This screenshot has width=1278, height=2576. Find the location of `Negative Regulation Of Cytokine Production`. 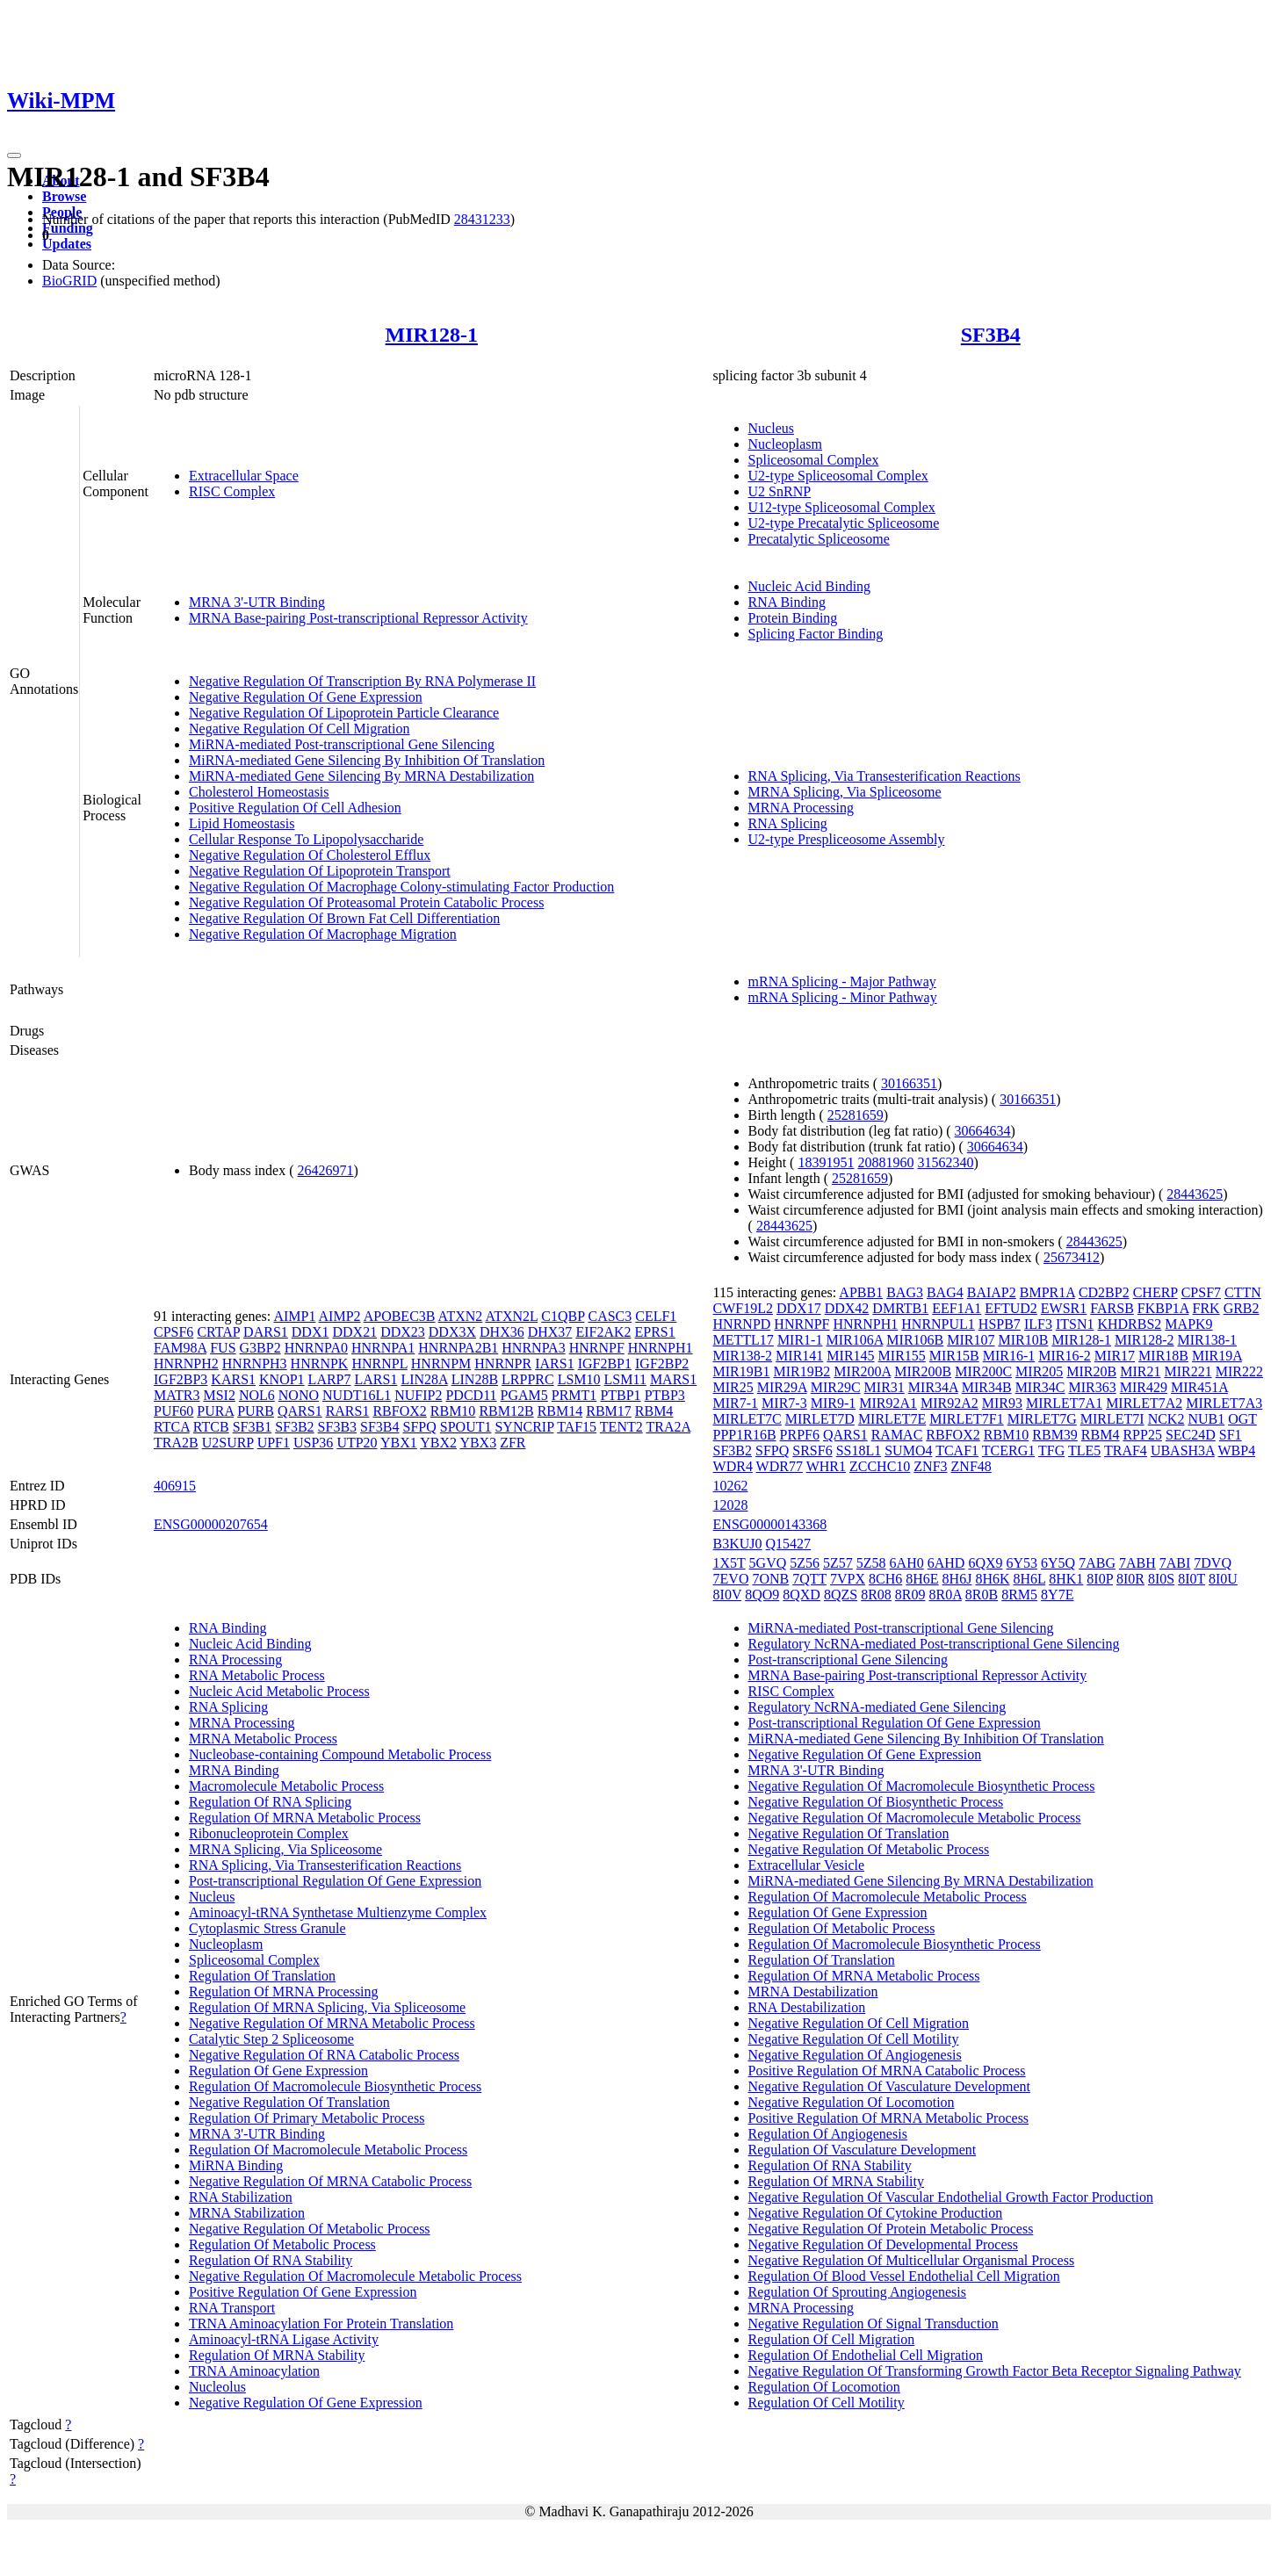

Negative Regulation Of Cytokine Production is located at coordinates (875, 2212).